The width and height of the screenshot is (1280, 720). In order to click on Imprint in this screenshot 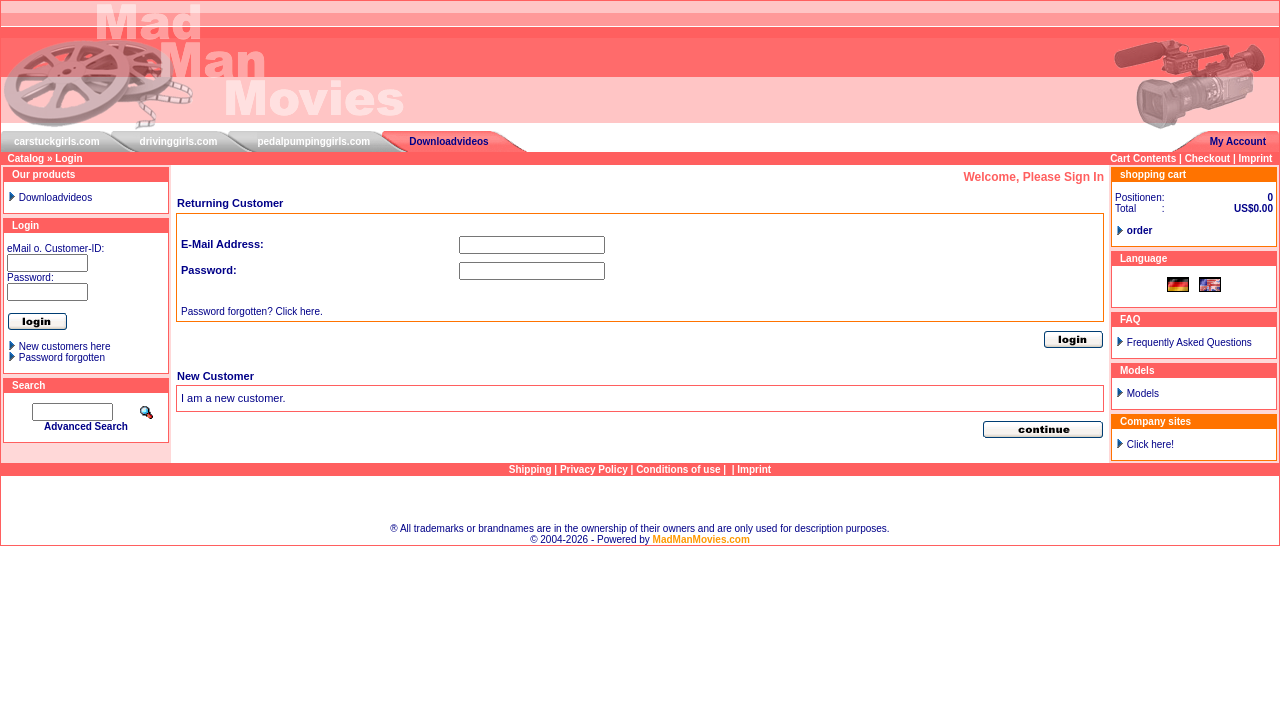, I will do `click(1256, 158)`.